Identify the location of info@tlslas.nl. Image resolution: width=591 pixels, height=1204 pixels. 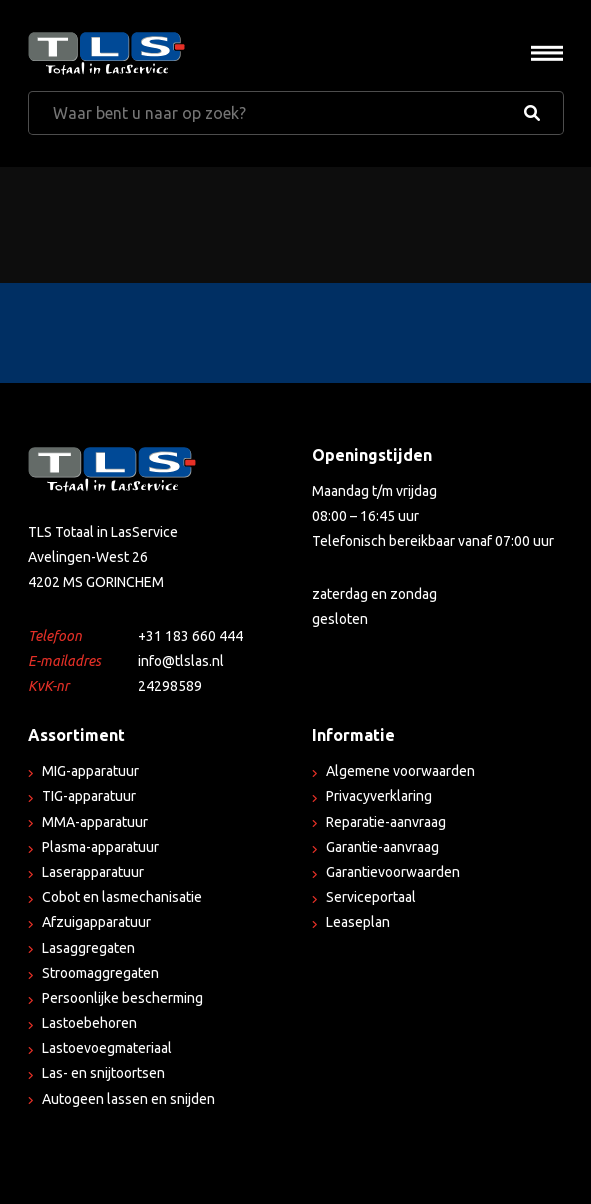
(181, 661).